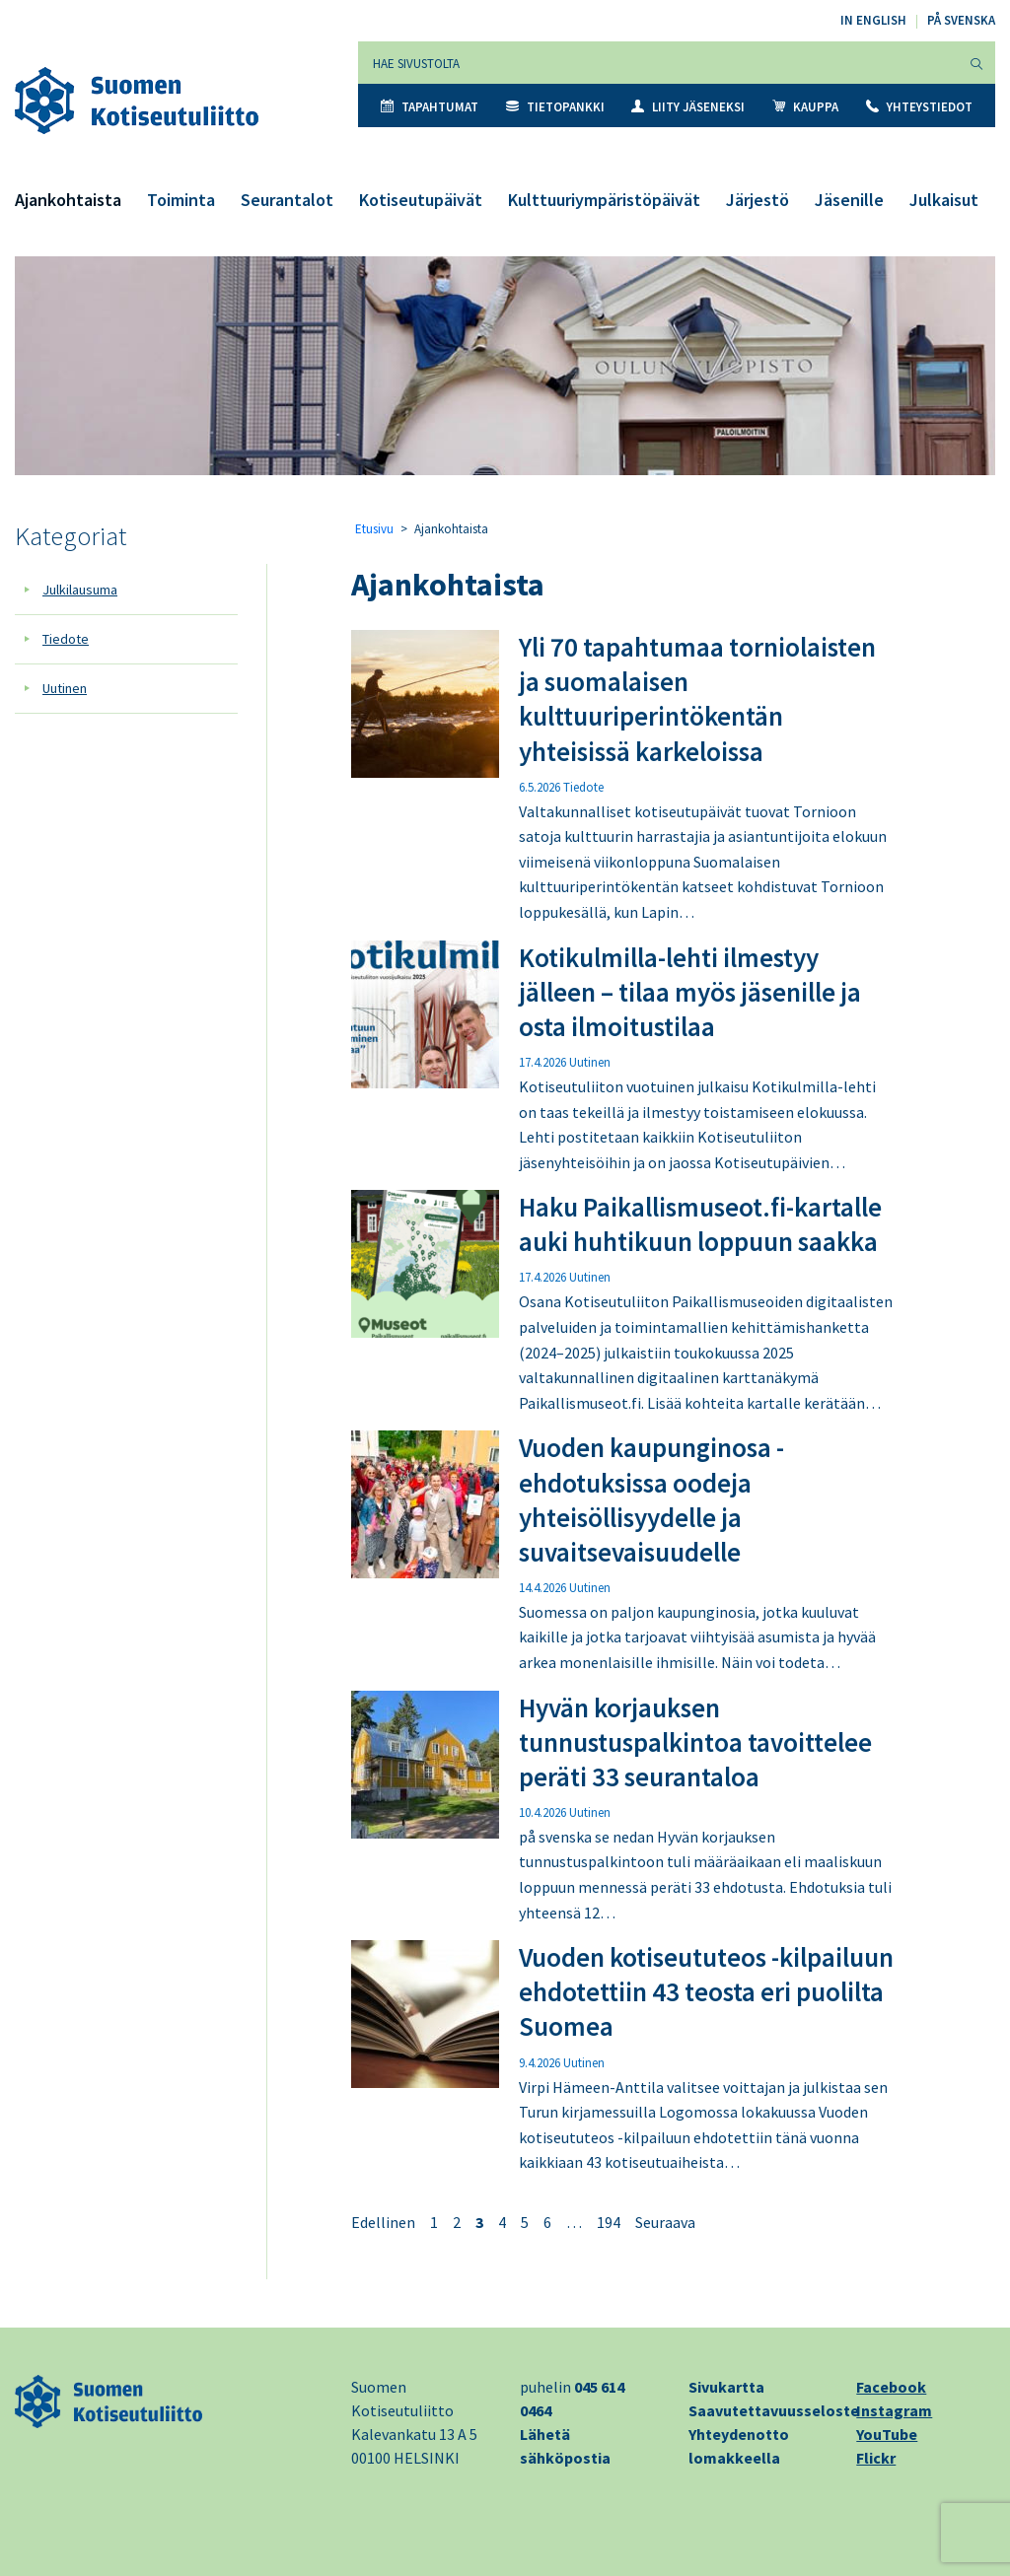 The height and width of the screenshot is (2576, 1010). I want to click on Kauppa, so click(805, 107).